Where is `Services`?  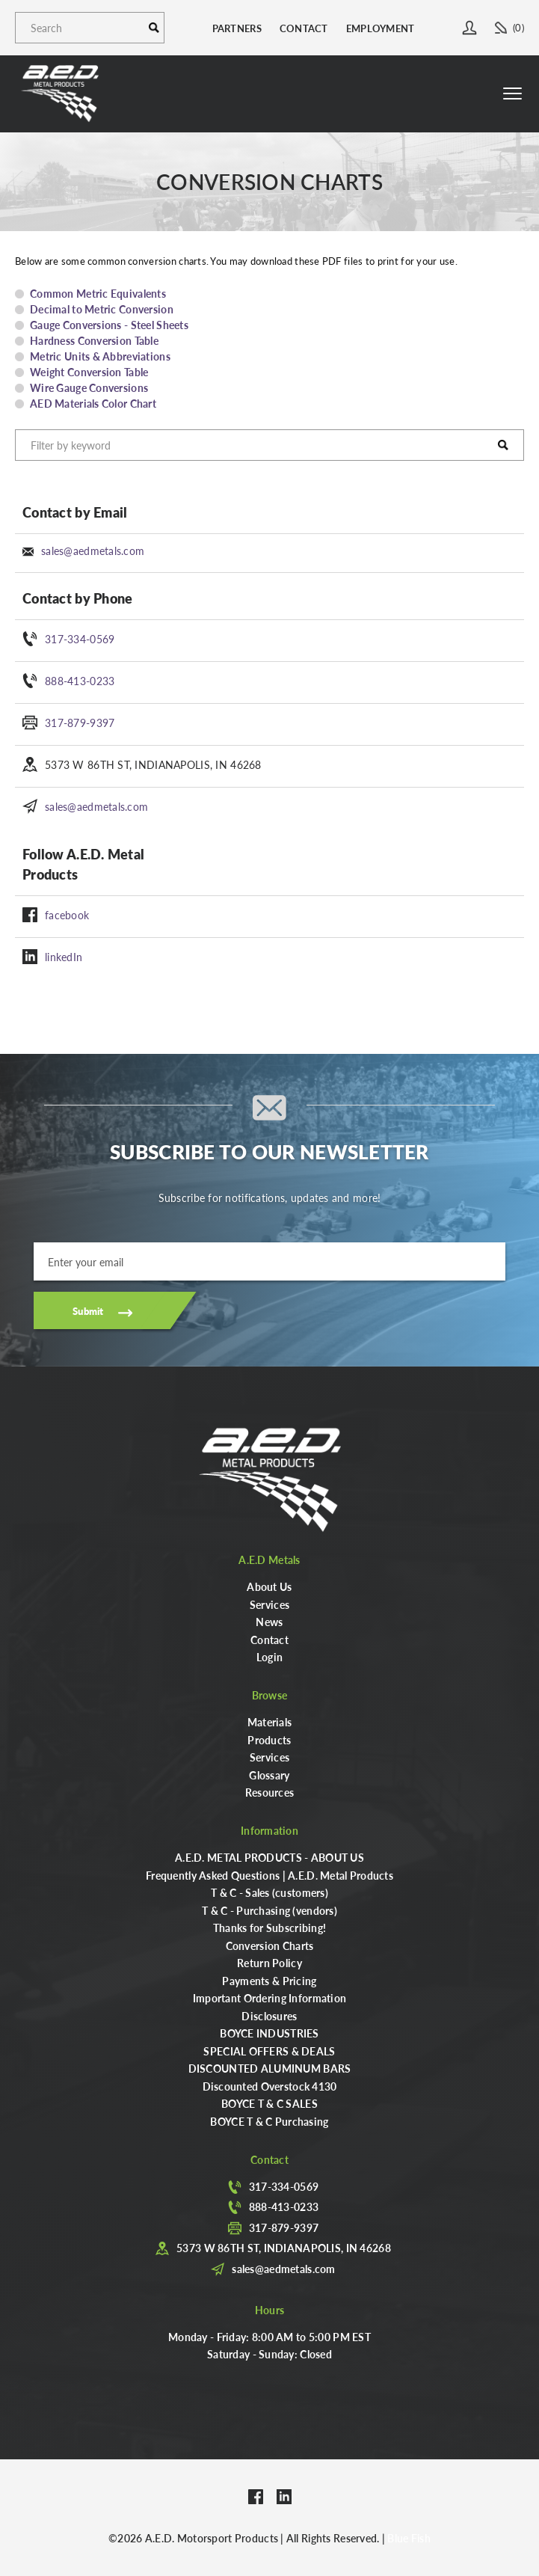 Services is located at coordinates (269, 1604).